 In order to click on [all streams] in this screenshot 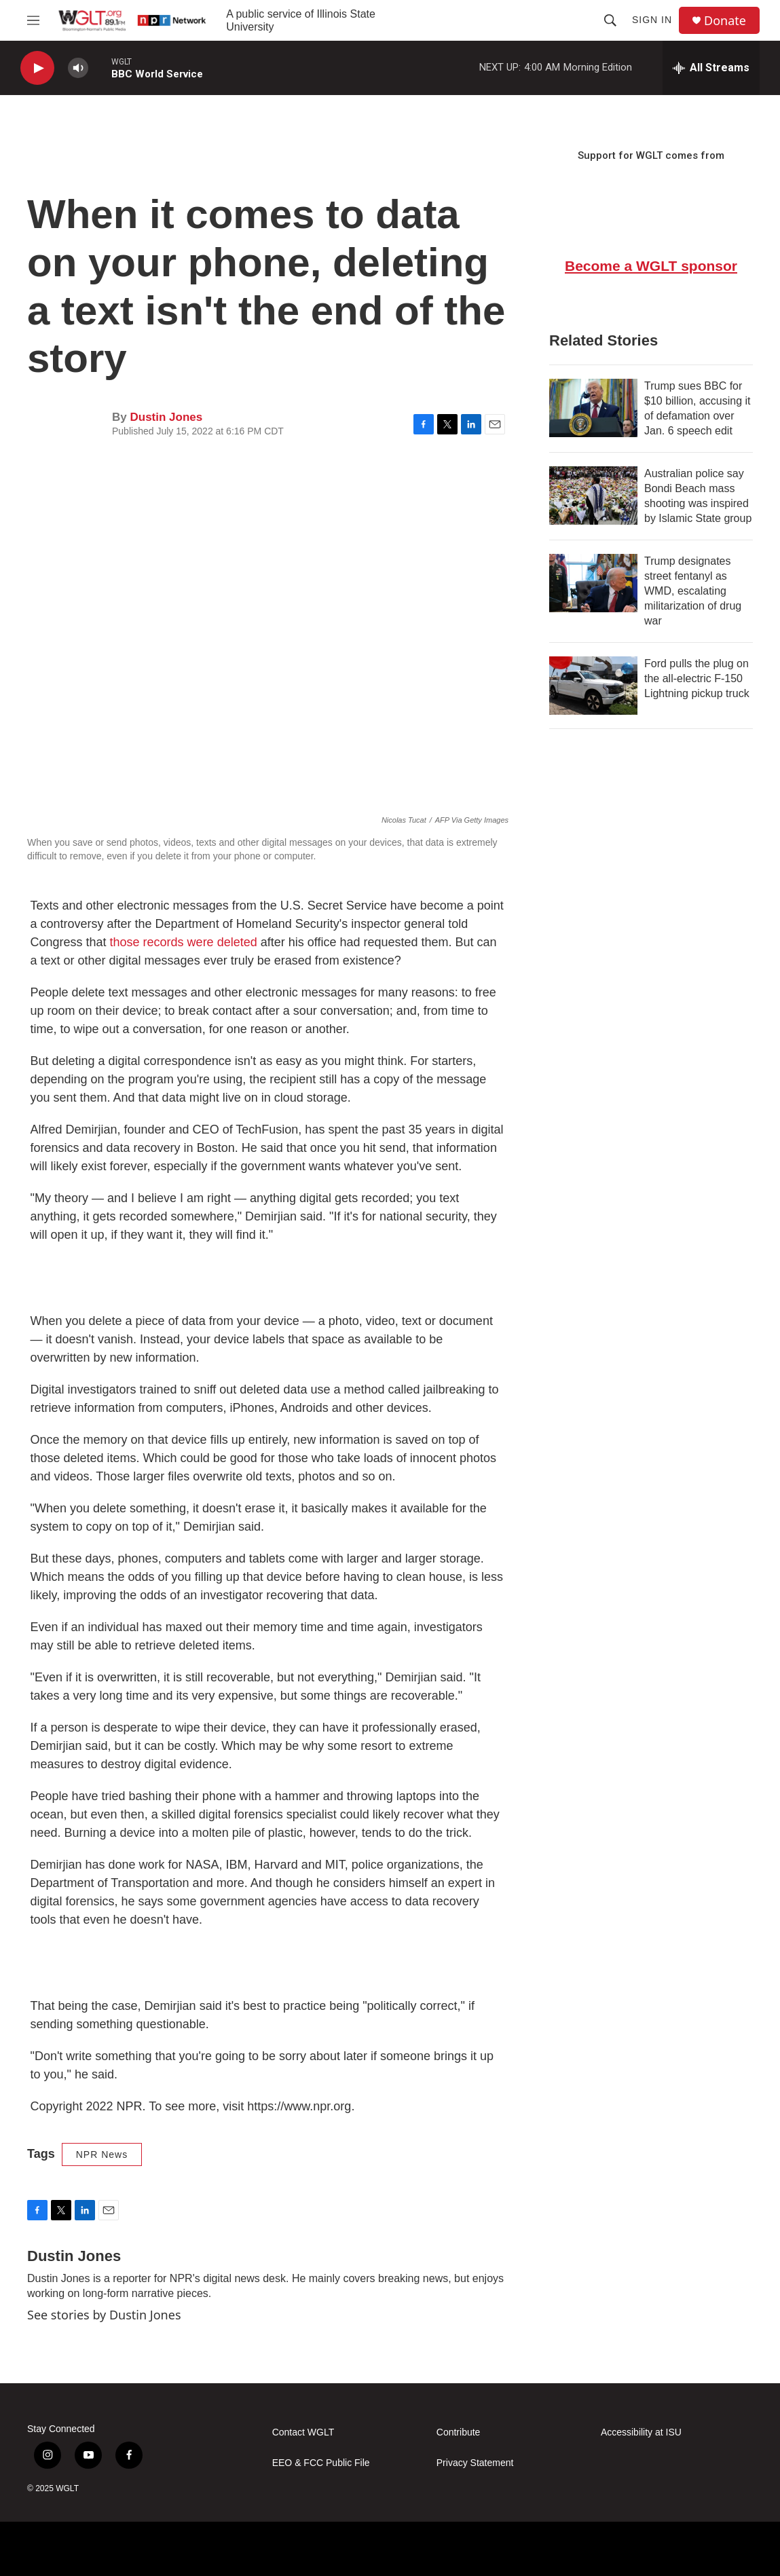, I will do `click(711, 68)`.